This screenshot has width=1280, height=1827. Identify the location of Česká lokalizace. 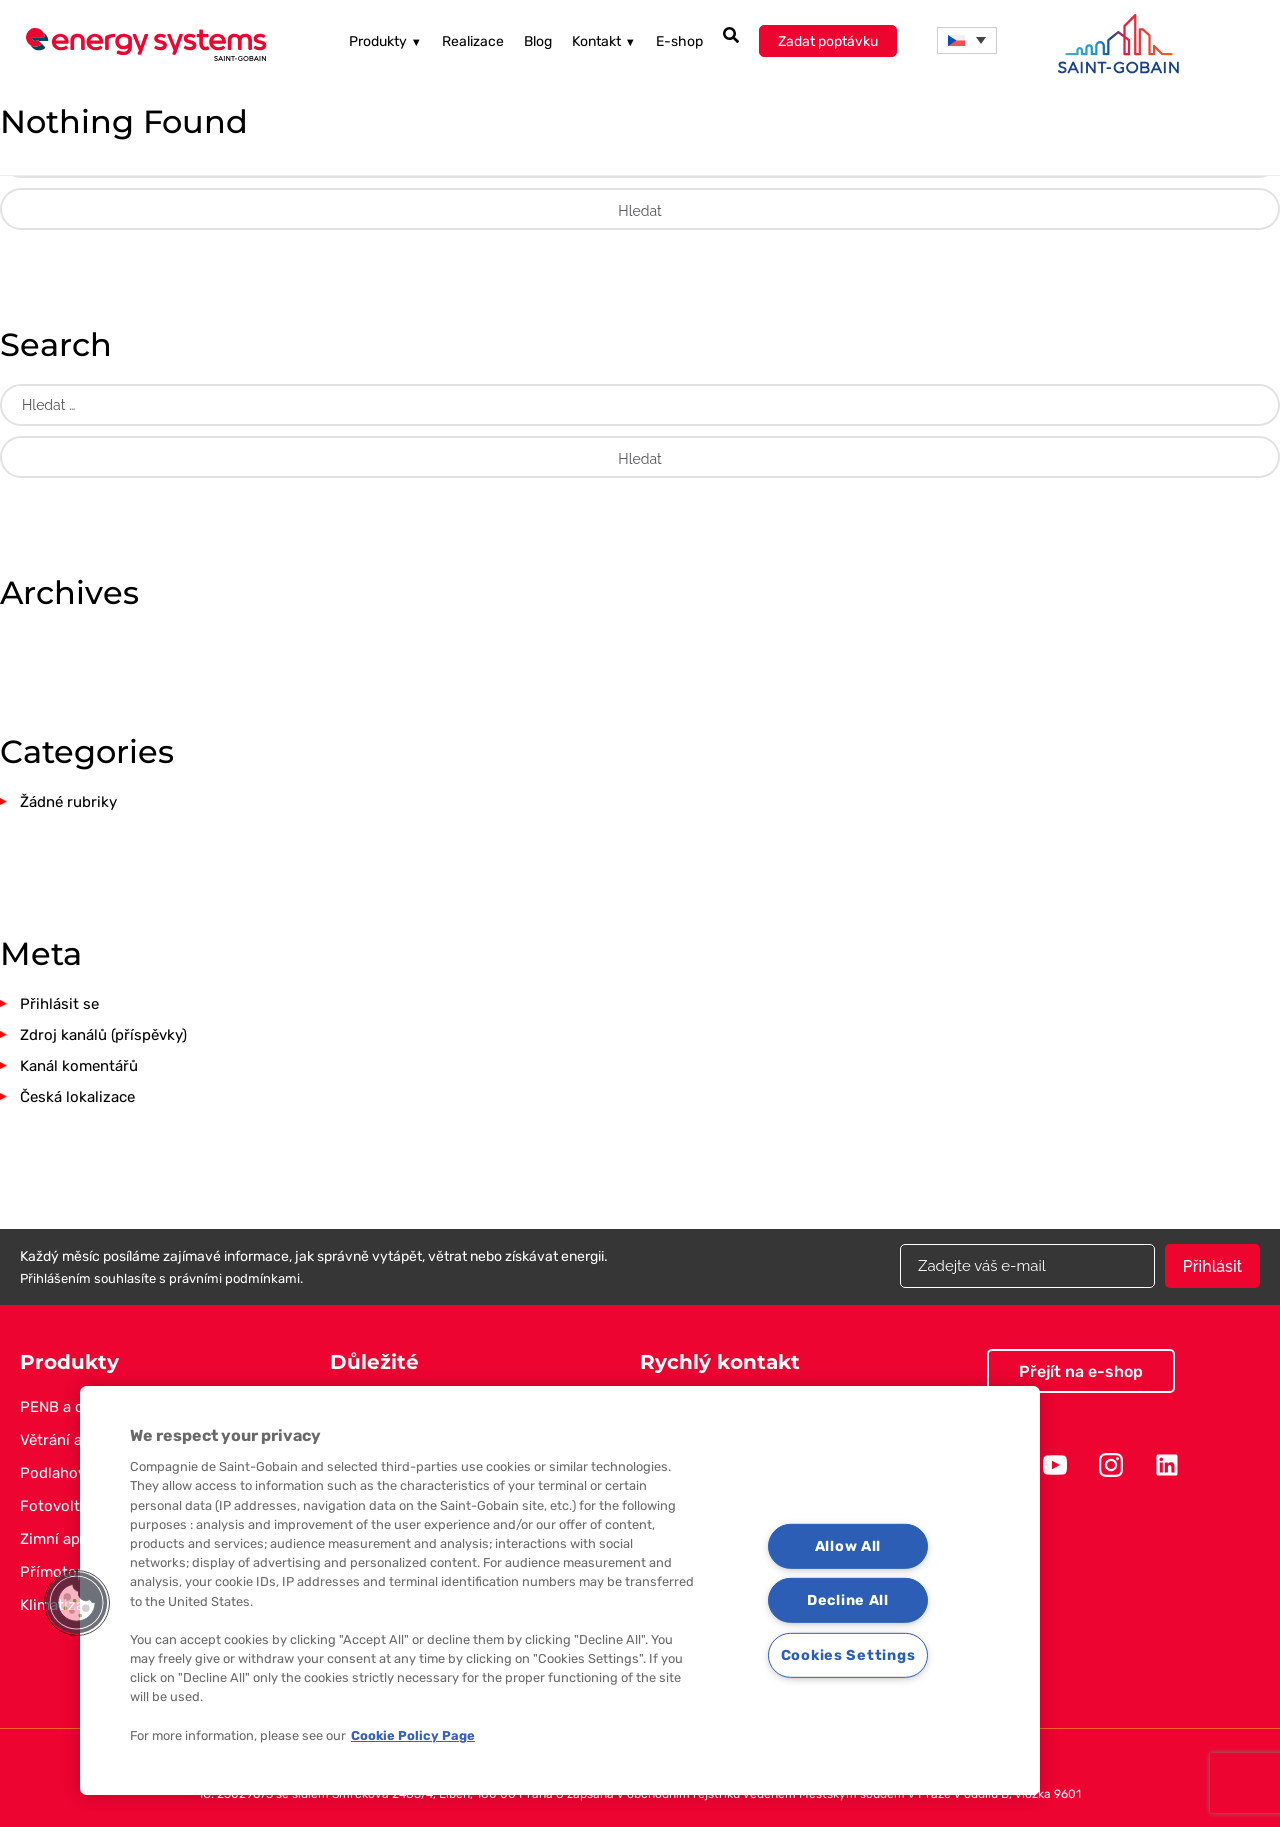
(77, 1097).